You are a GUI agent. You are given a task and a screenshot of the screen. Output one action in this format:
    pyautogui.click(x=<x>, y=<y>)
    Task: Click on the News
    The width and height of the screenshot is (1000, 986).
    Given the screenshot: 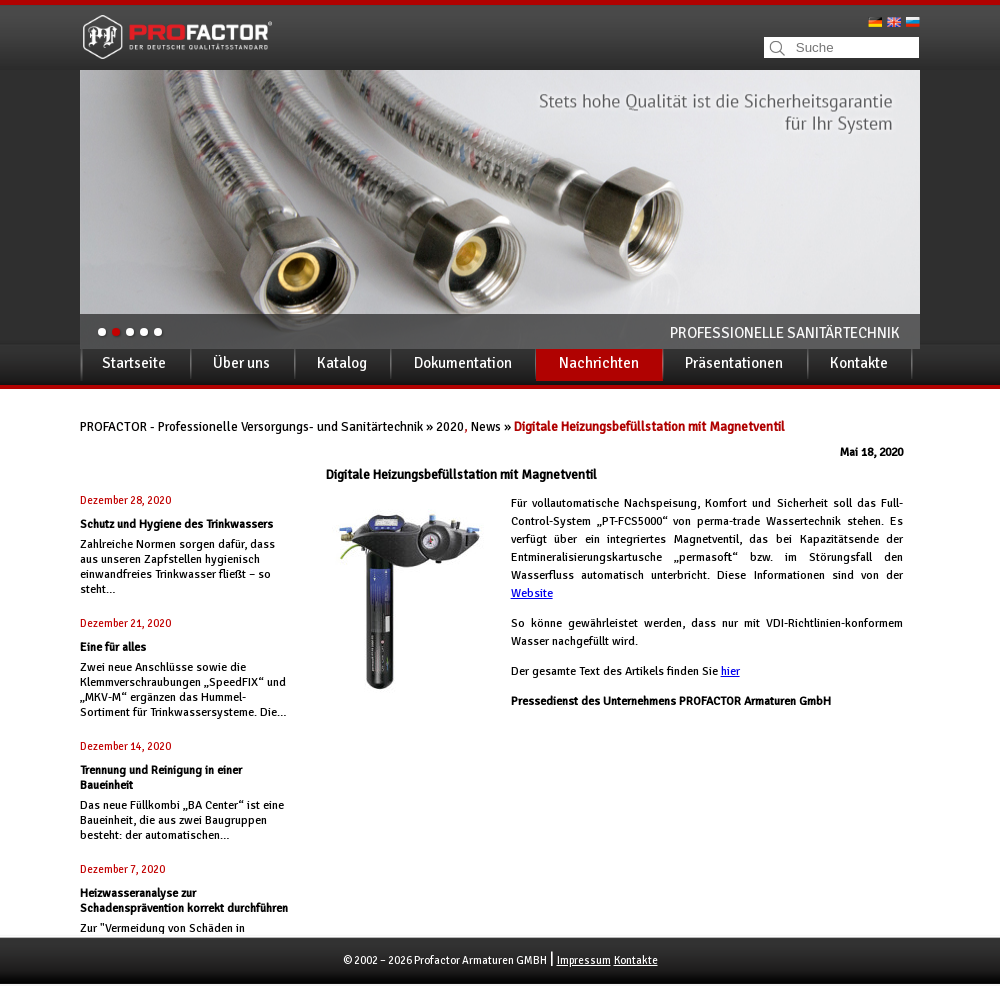 What is the action you would take?
    pyautogui.click(x=486, y=427)
    